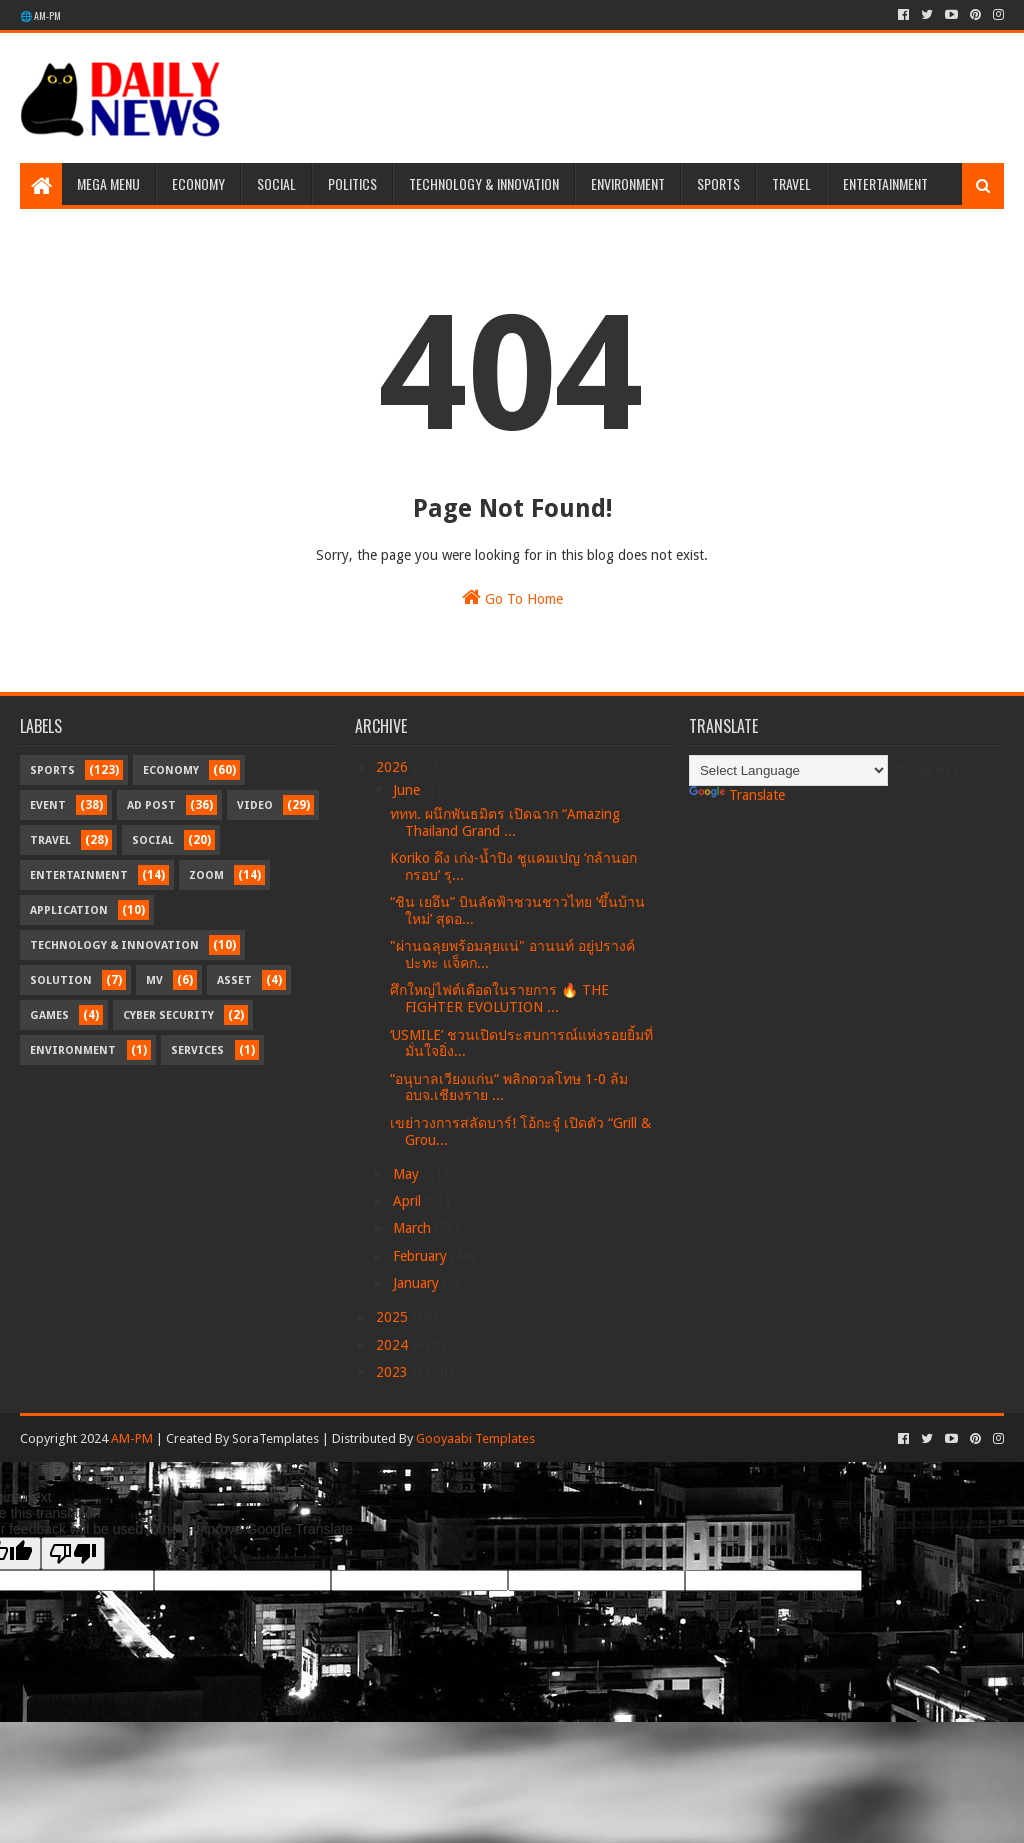 The height and width of the screenshot is (1843, 1024). I want to click on Cyber Security, so click(168, 1015).